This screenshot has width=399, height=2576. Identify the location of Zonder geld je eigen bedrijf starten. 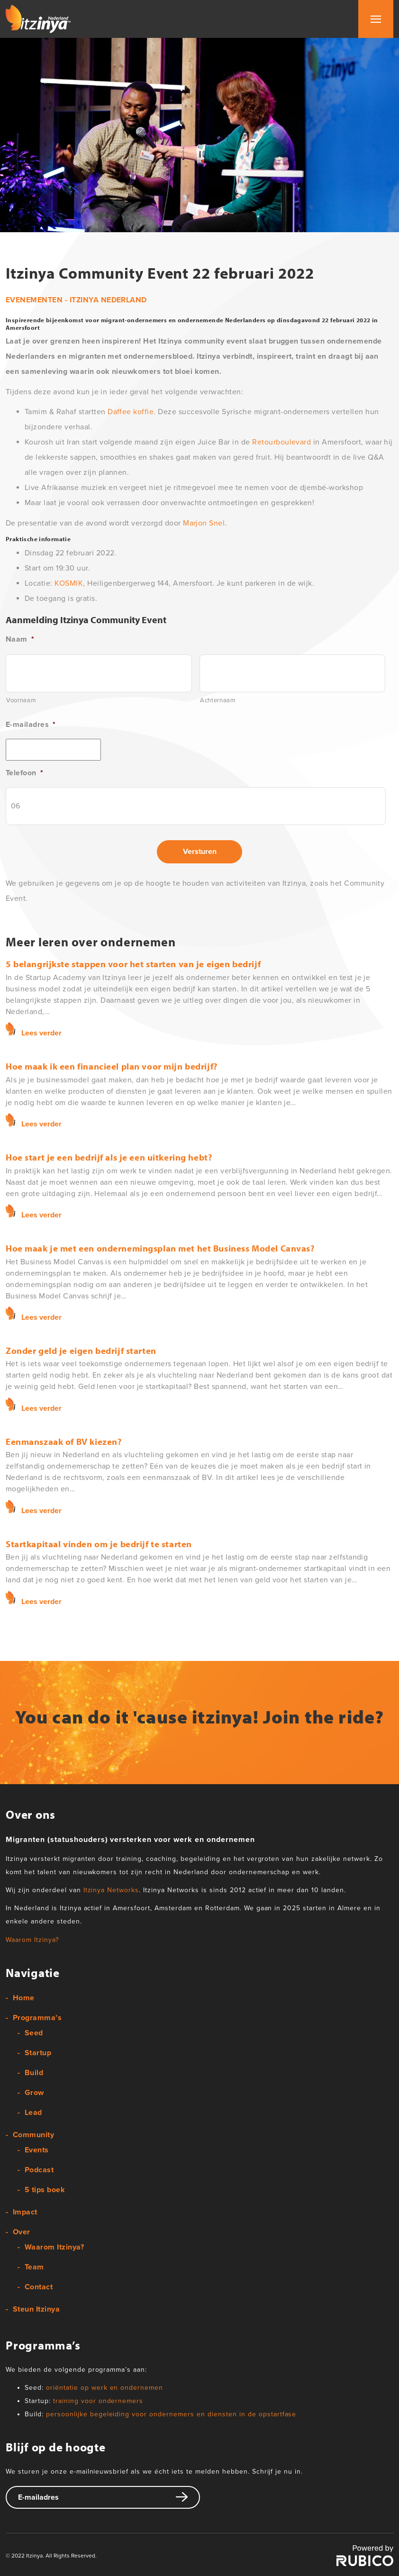
(81, 1350).